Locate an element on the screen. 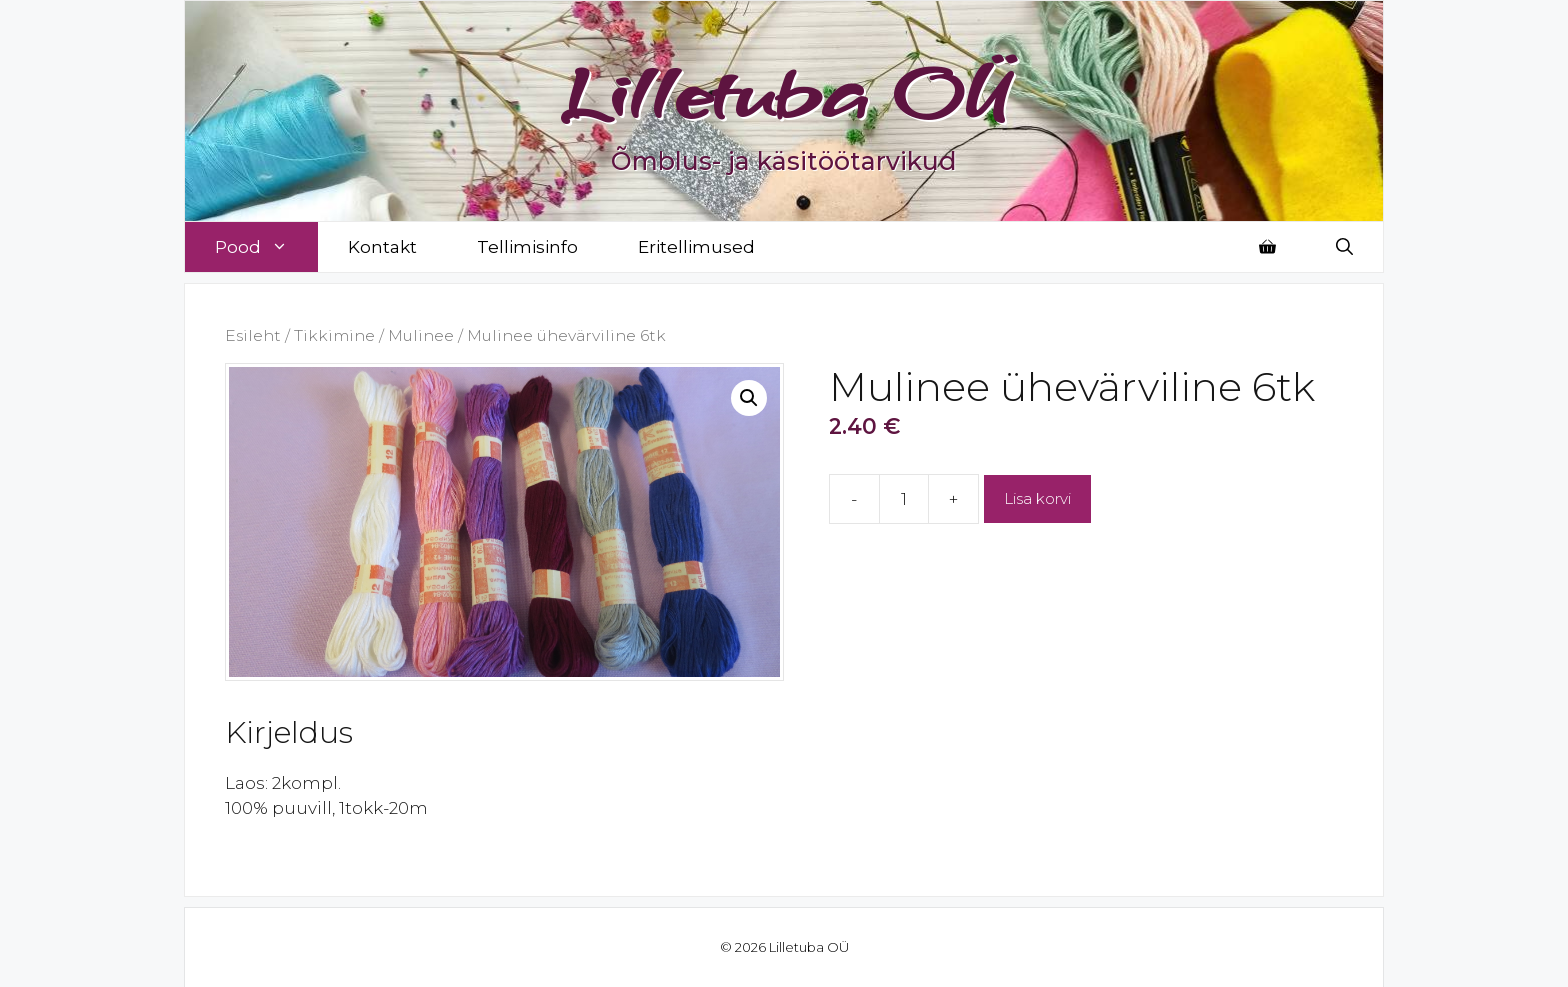 The height and width of the screenshot is (987, 1568). Esileht is located at coordinates (253, 335).